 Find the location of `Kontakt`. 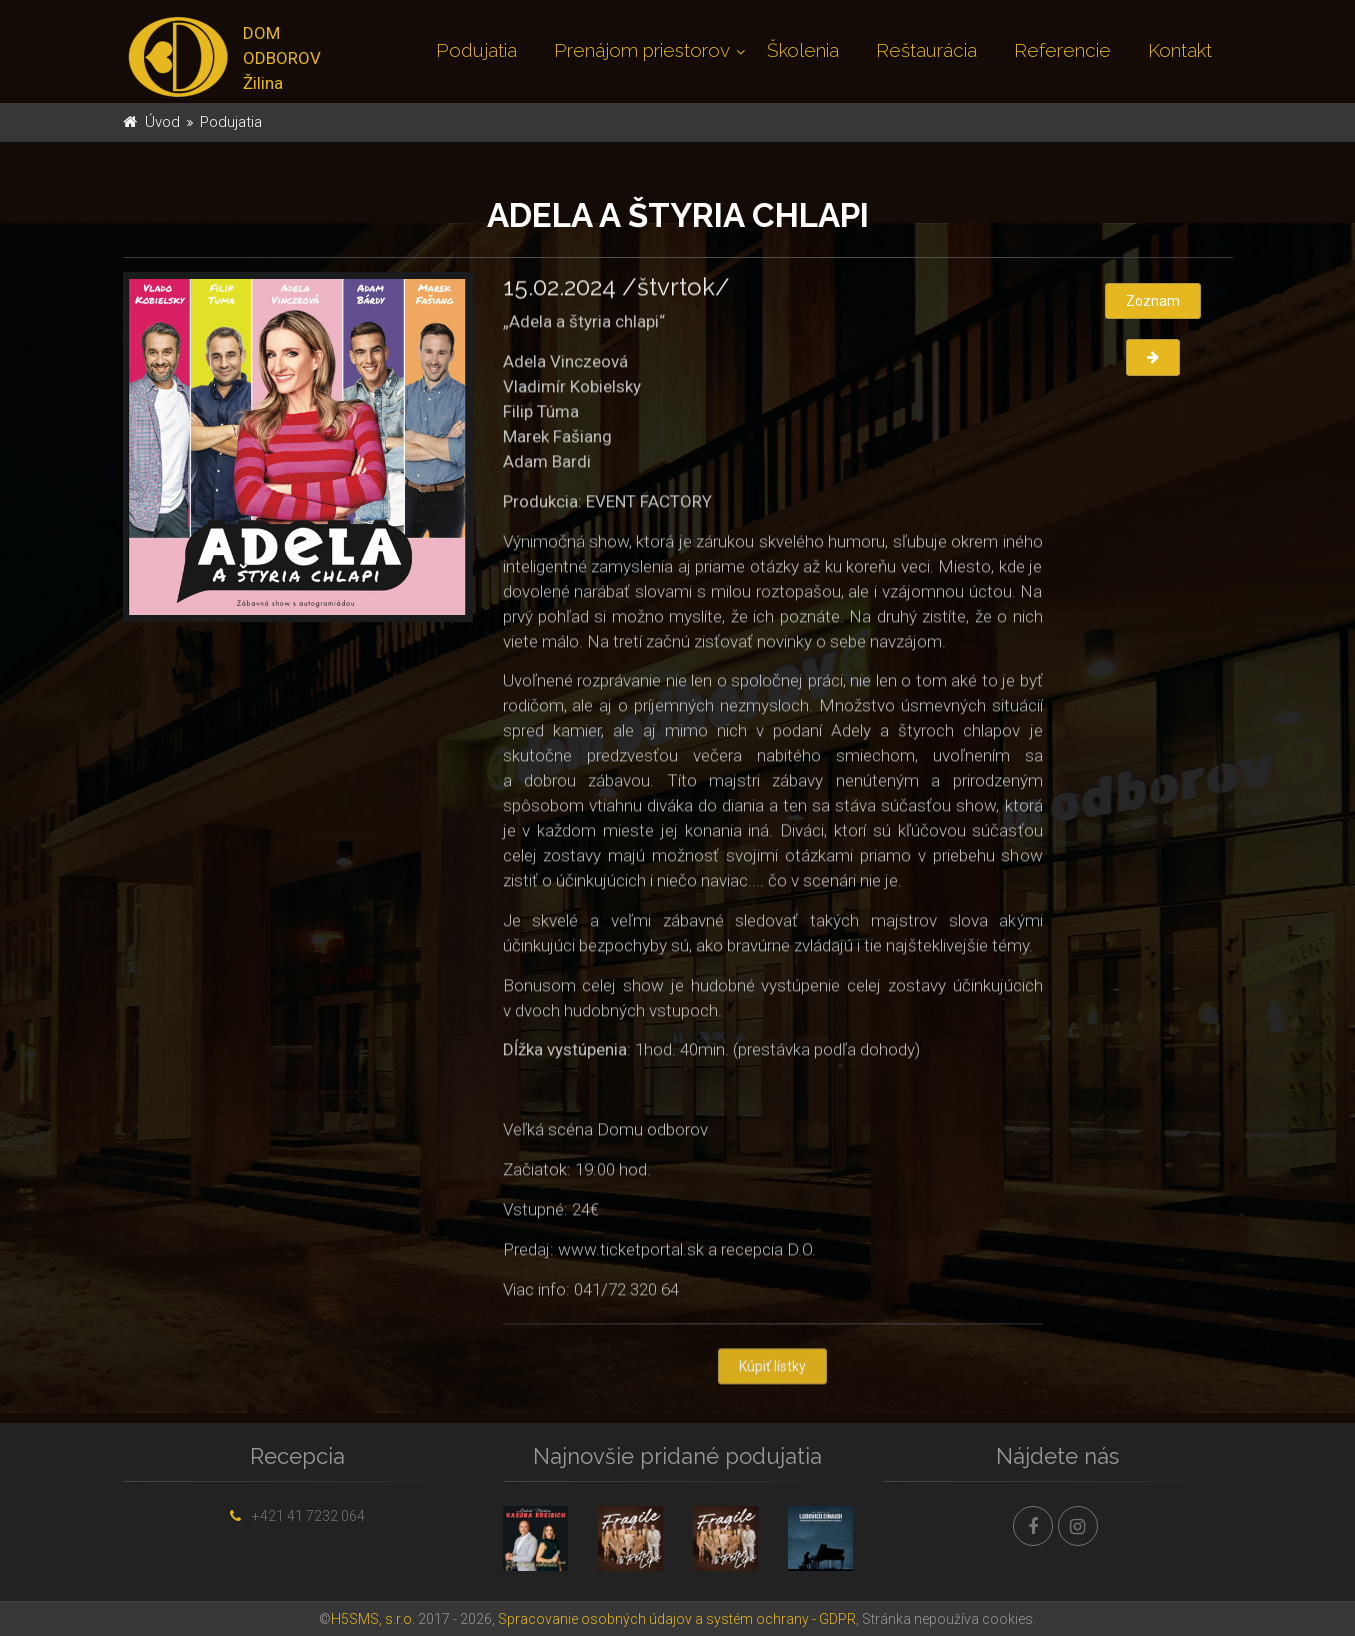

Kontakt is located at coordinates (1180, 50).